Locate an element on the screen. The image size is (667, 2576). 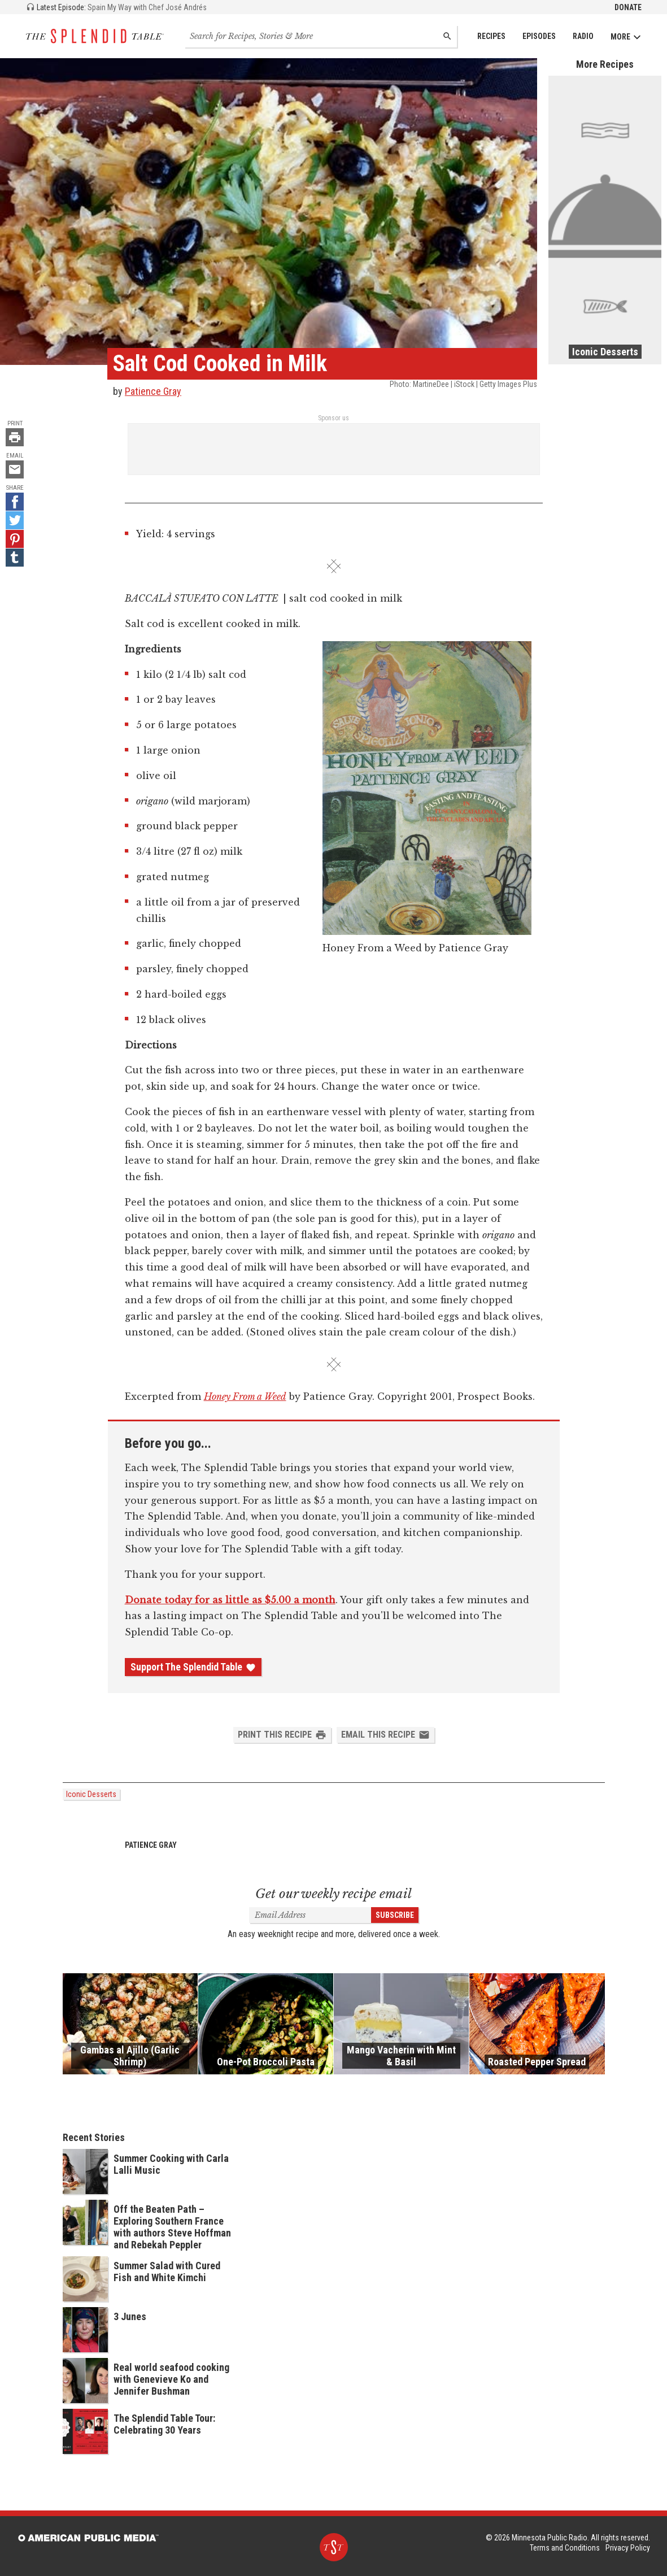
[Pinterest - link opens in a new tab] is located at coordinates (15, 539).